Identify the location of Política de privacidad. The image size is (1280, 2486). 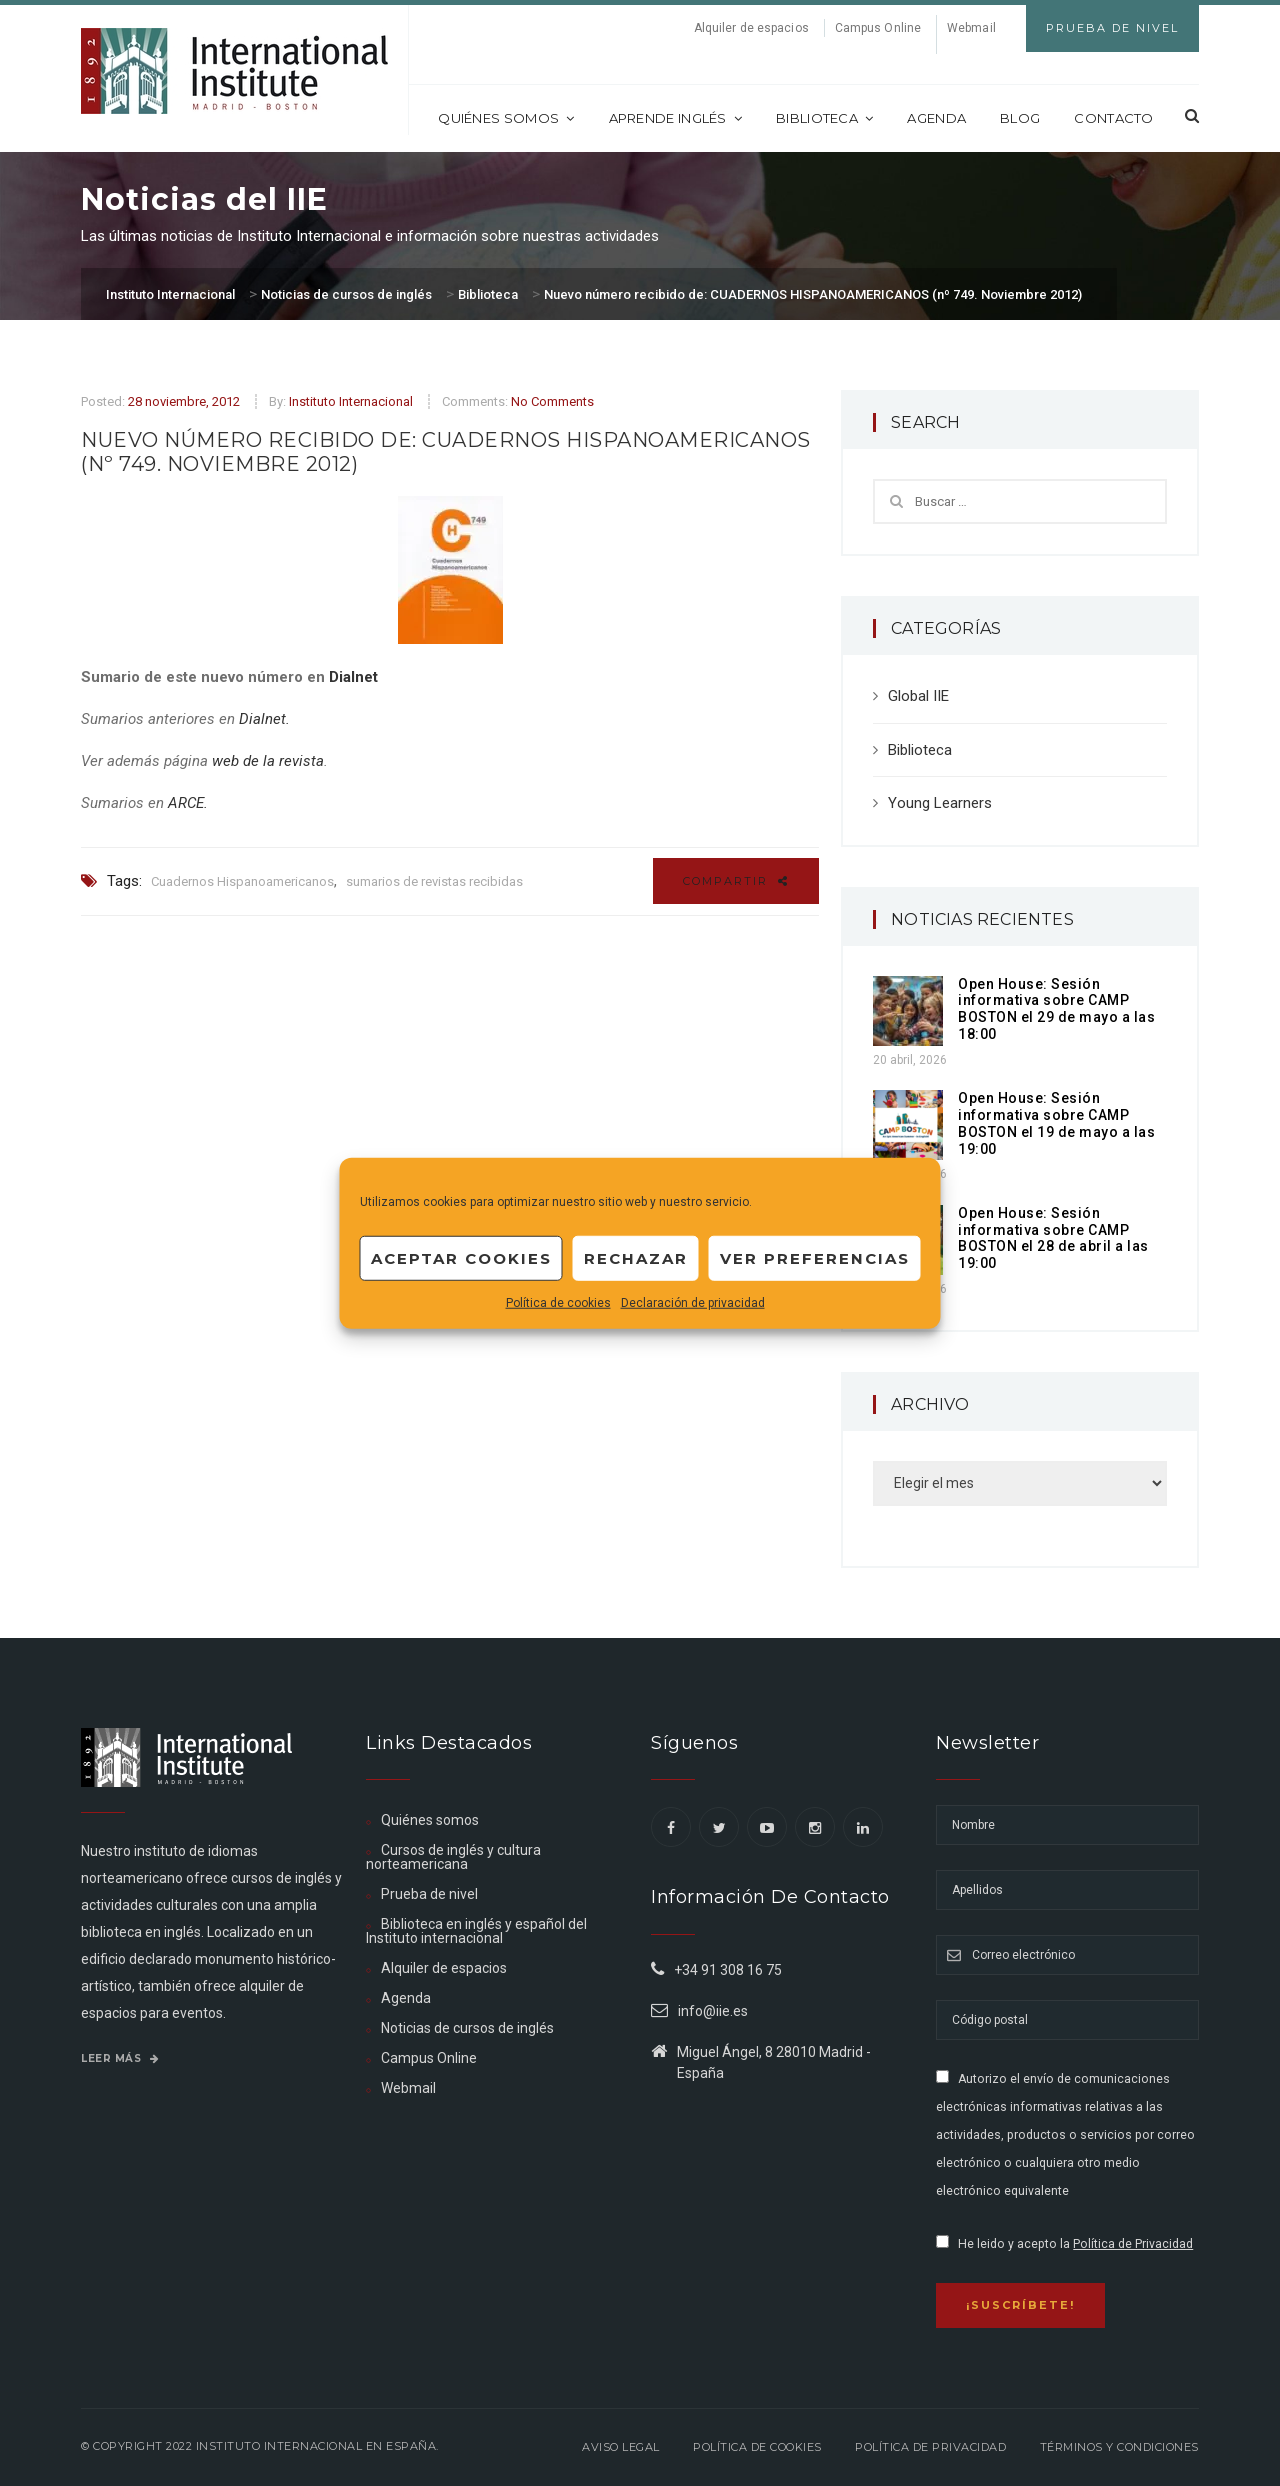
(930, 2447).